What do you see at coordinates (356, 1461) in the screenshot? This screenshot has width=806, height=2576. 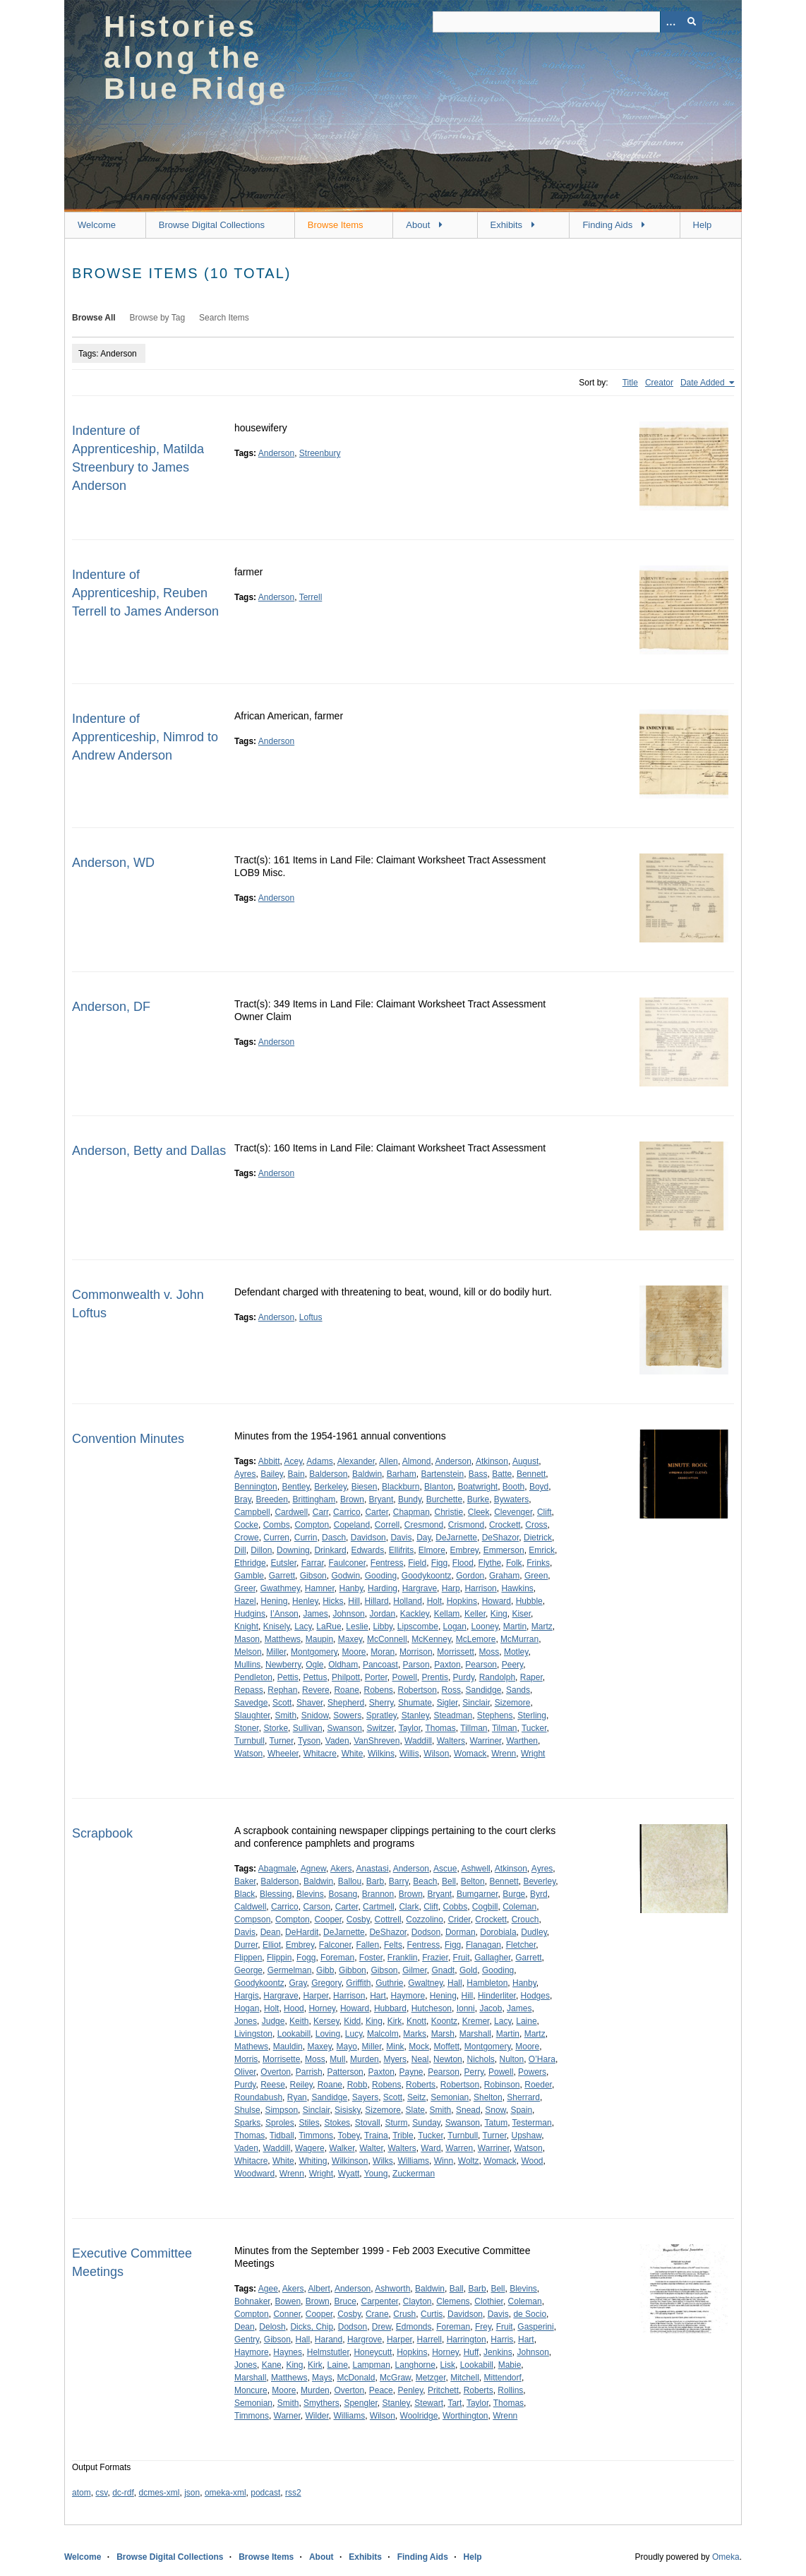 I see `Alexander` at bounding box center [356, 1461].